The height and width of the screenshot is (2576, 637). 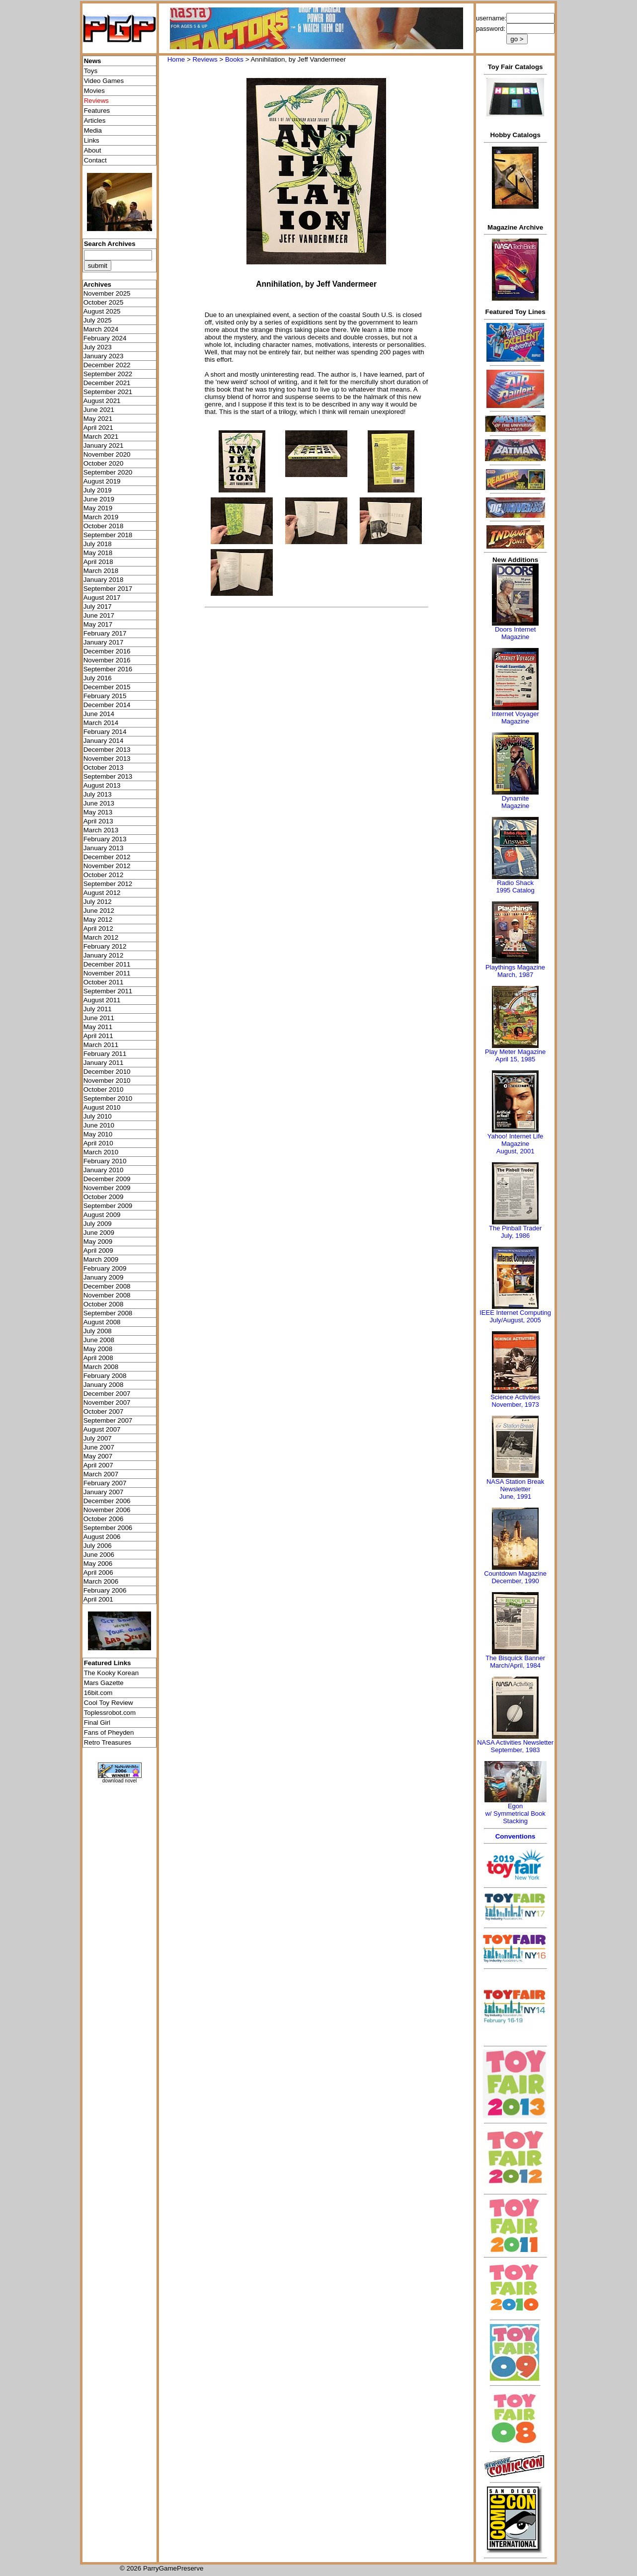 What do you see at coordinates (97, 320) in the screenshot?
I see `July 2025` at bounding box center [97, 320].